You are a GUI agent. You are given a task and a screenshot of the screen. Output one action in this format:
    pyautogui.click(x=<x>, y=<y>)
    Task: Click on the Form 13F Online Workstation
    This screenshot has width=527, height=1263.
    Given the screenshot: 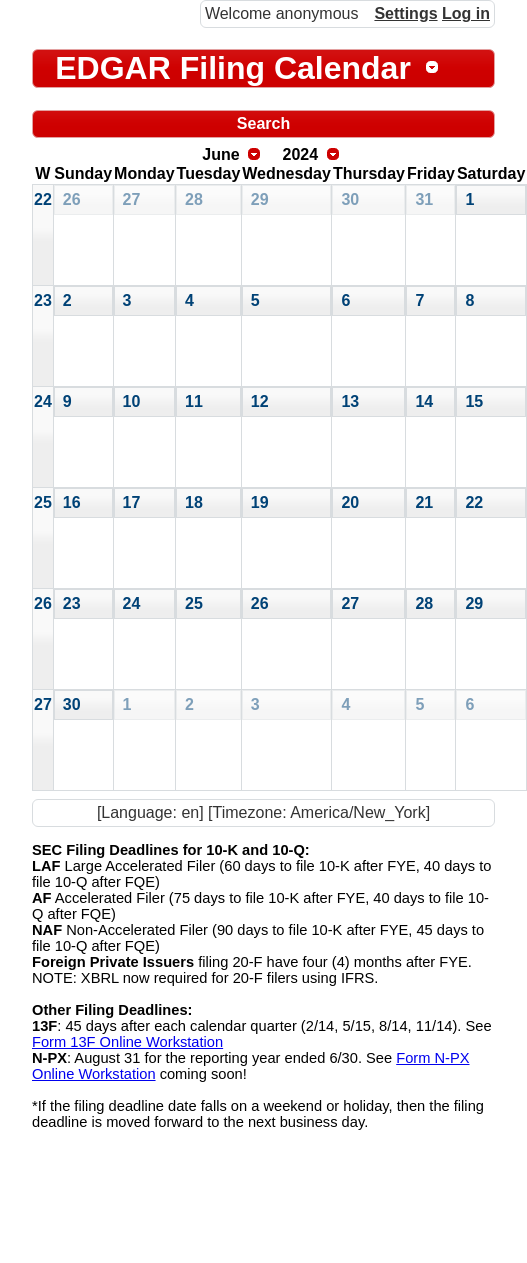 What is the action you would take?
    pyautogui.click(x=127, y=1042)
    